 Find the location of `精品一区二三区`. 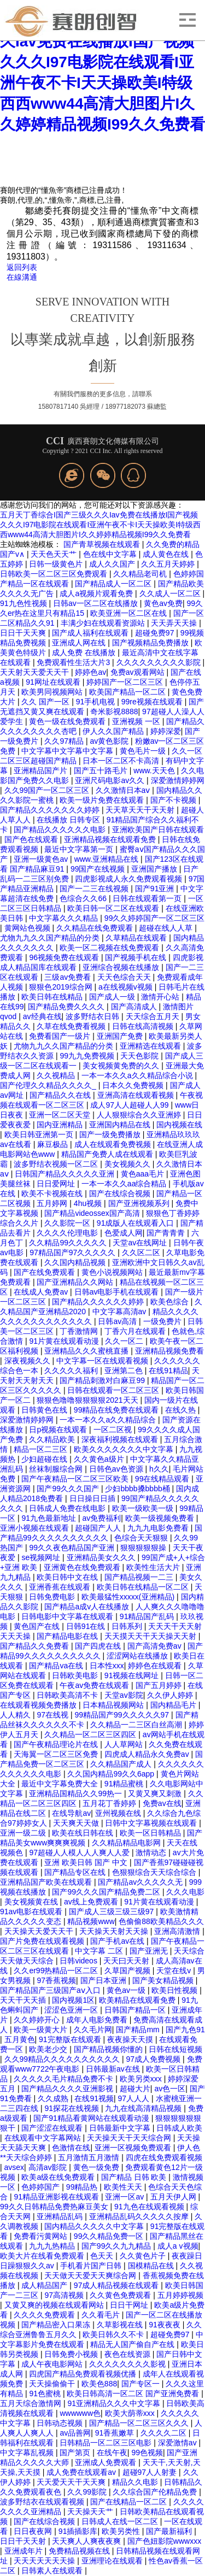

精品一区二三区 is located at coordinates (41, 1449).